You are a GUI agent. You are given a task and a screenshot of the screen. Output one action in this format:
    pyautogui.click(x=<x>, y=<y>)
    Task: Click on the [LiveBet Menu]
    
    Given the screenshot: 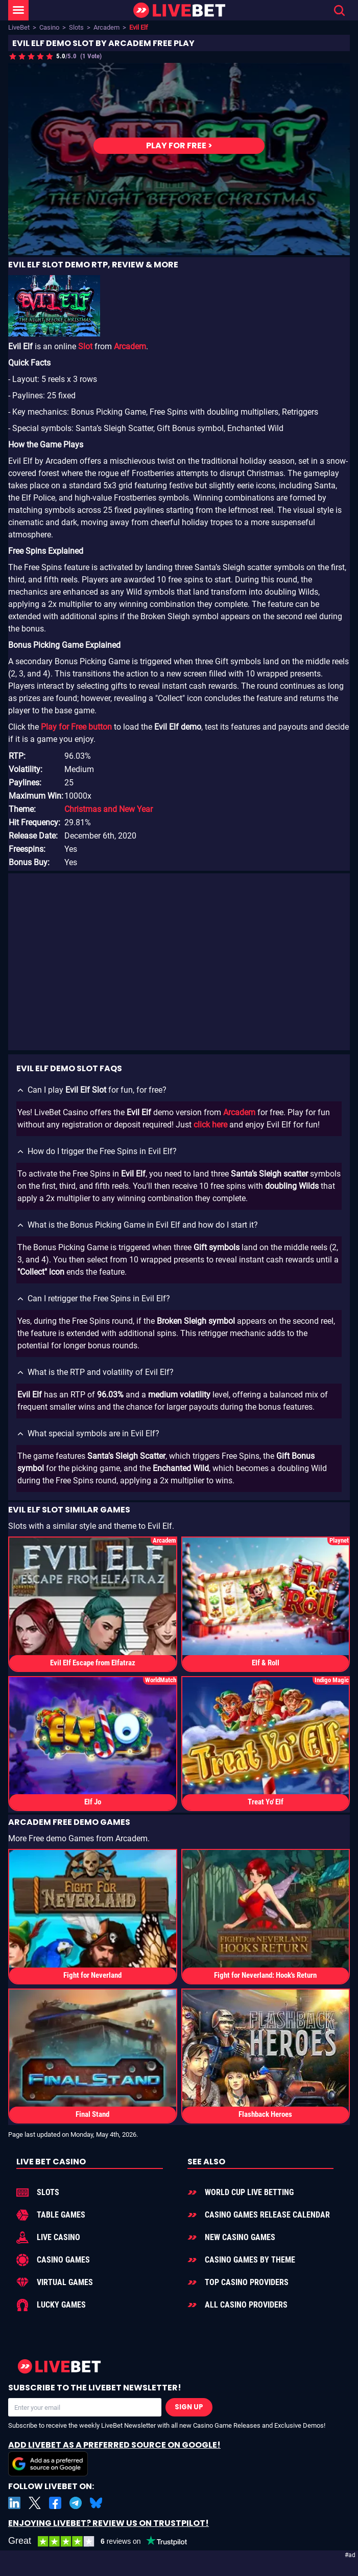 What is the action you would take?
    pyautogui.click(x=18, y=10)
    